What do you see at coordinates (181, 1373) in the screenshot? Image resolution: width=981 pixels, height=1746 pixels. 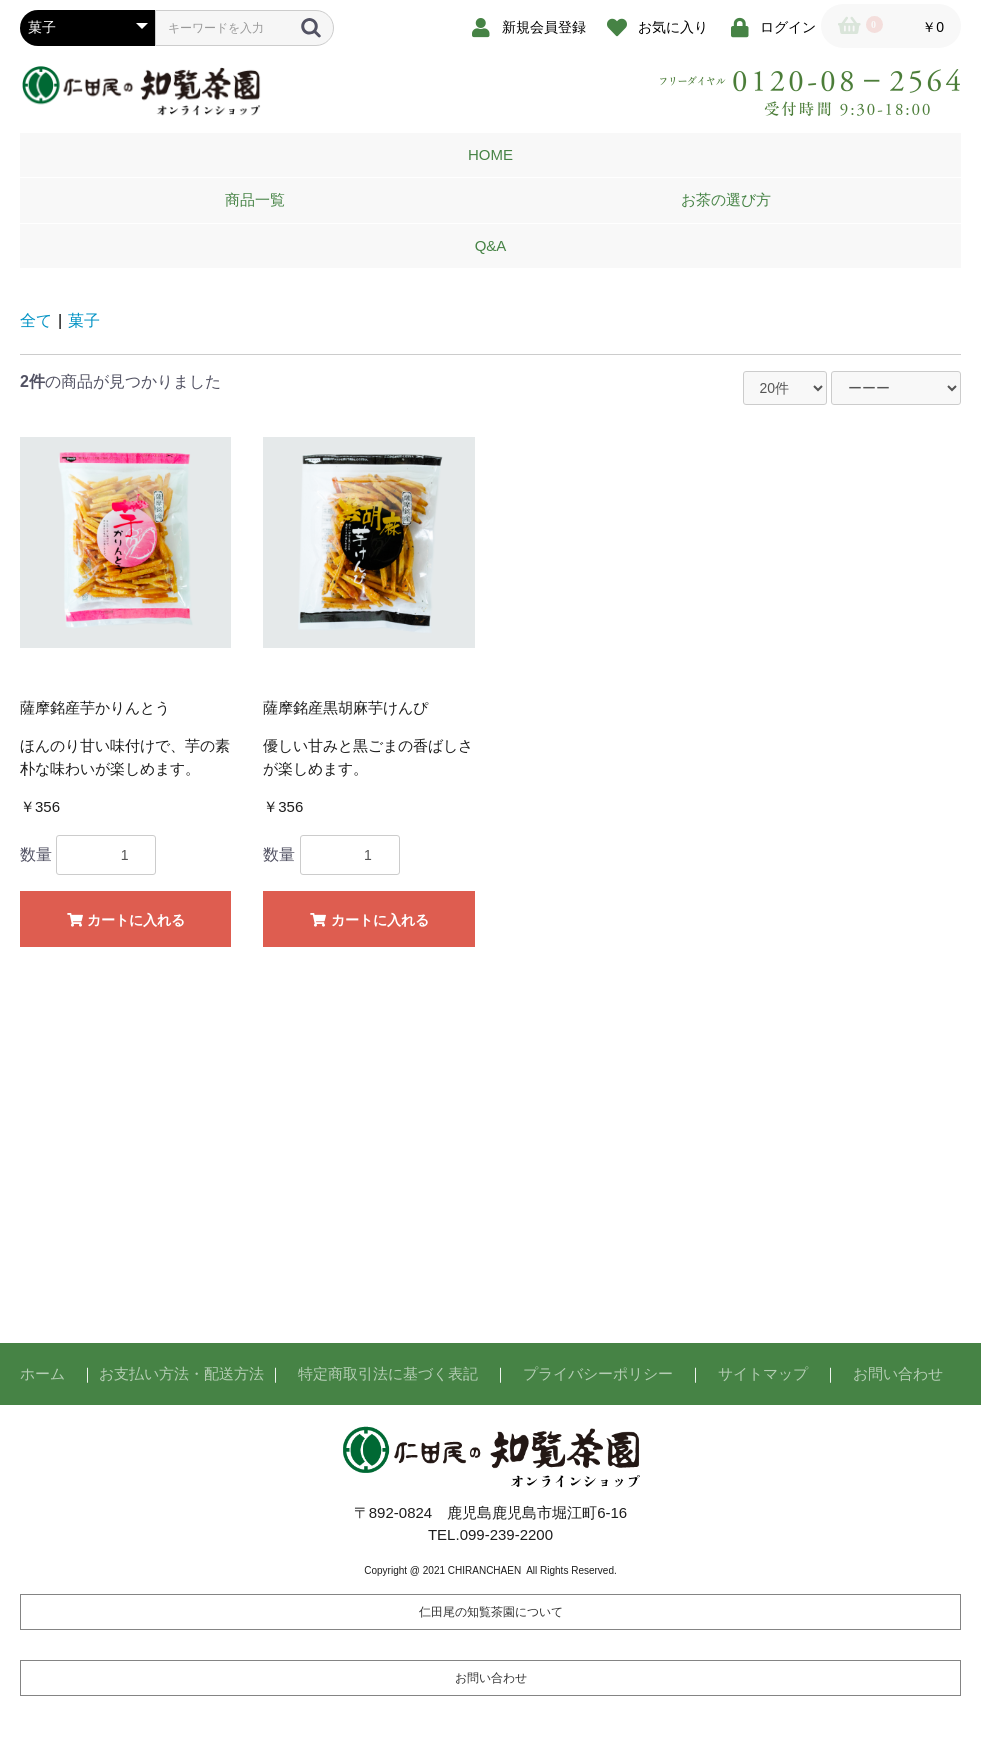 I see `お支払い方法・配送方法` at bounding box center [181, 1373].